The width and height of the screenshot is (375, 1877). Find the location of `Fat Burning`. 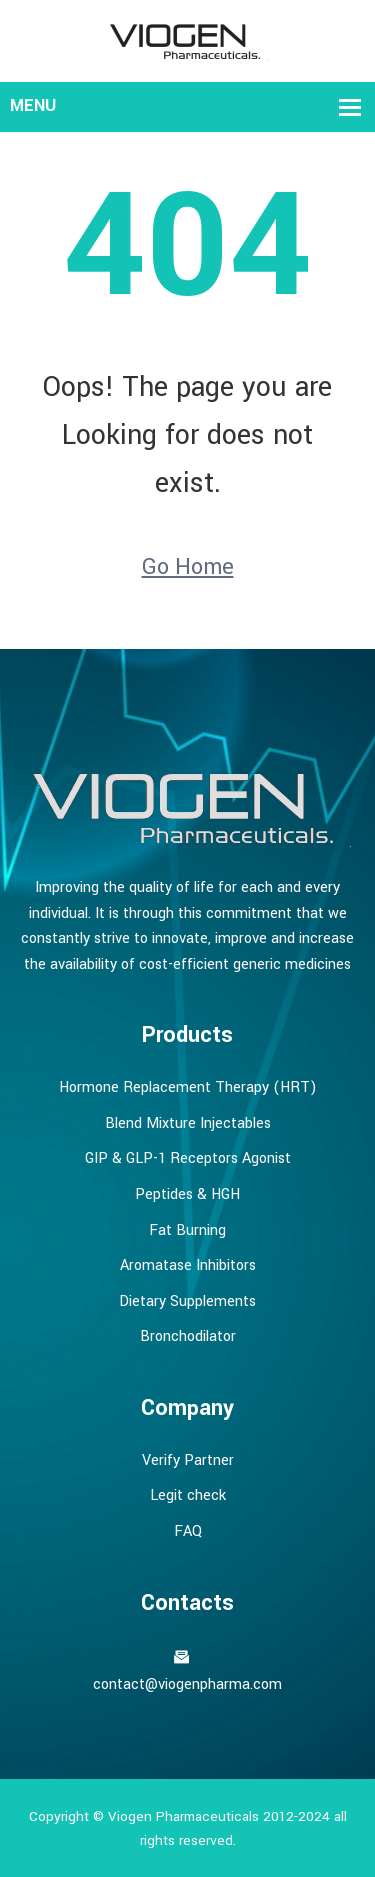

Fat Burning is located at coordinates (187, 1230).